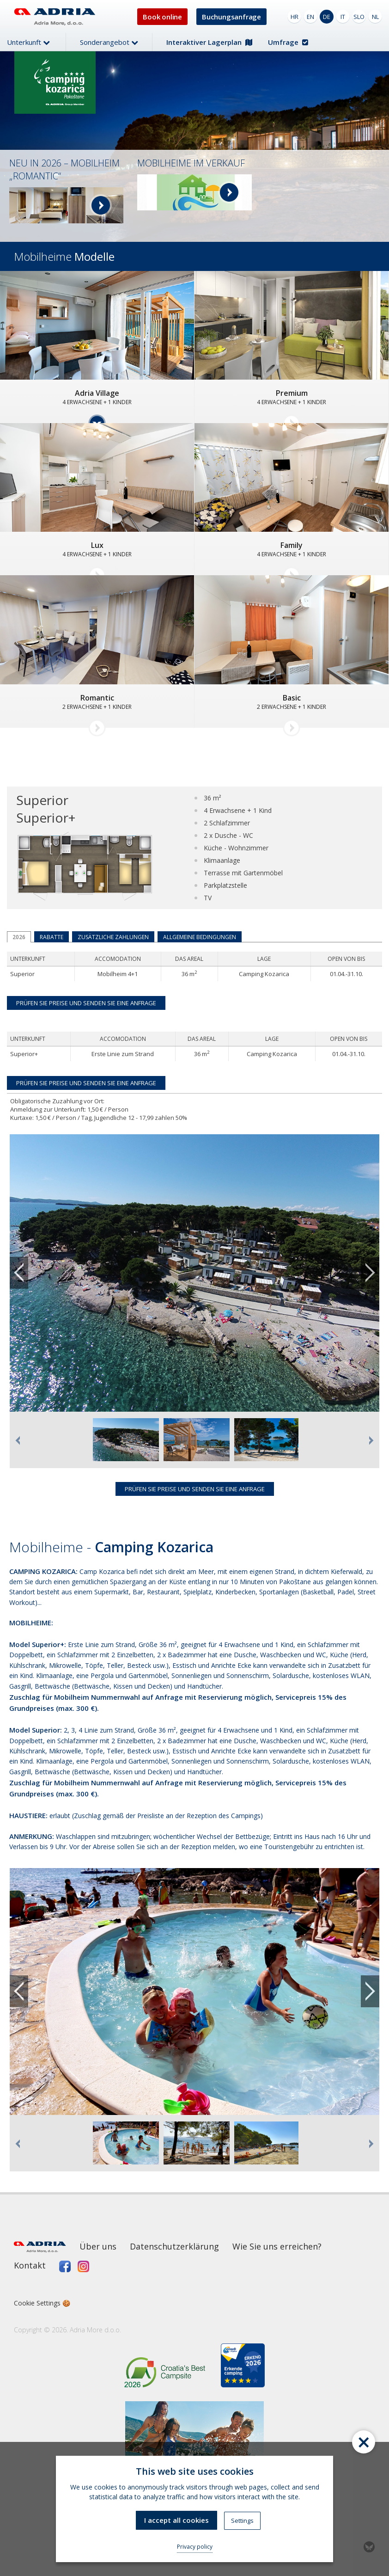  Describe the element at coordinates (42, 2303) in the screenshot. I see `Cookie Settings 🍪` at that location.